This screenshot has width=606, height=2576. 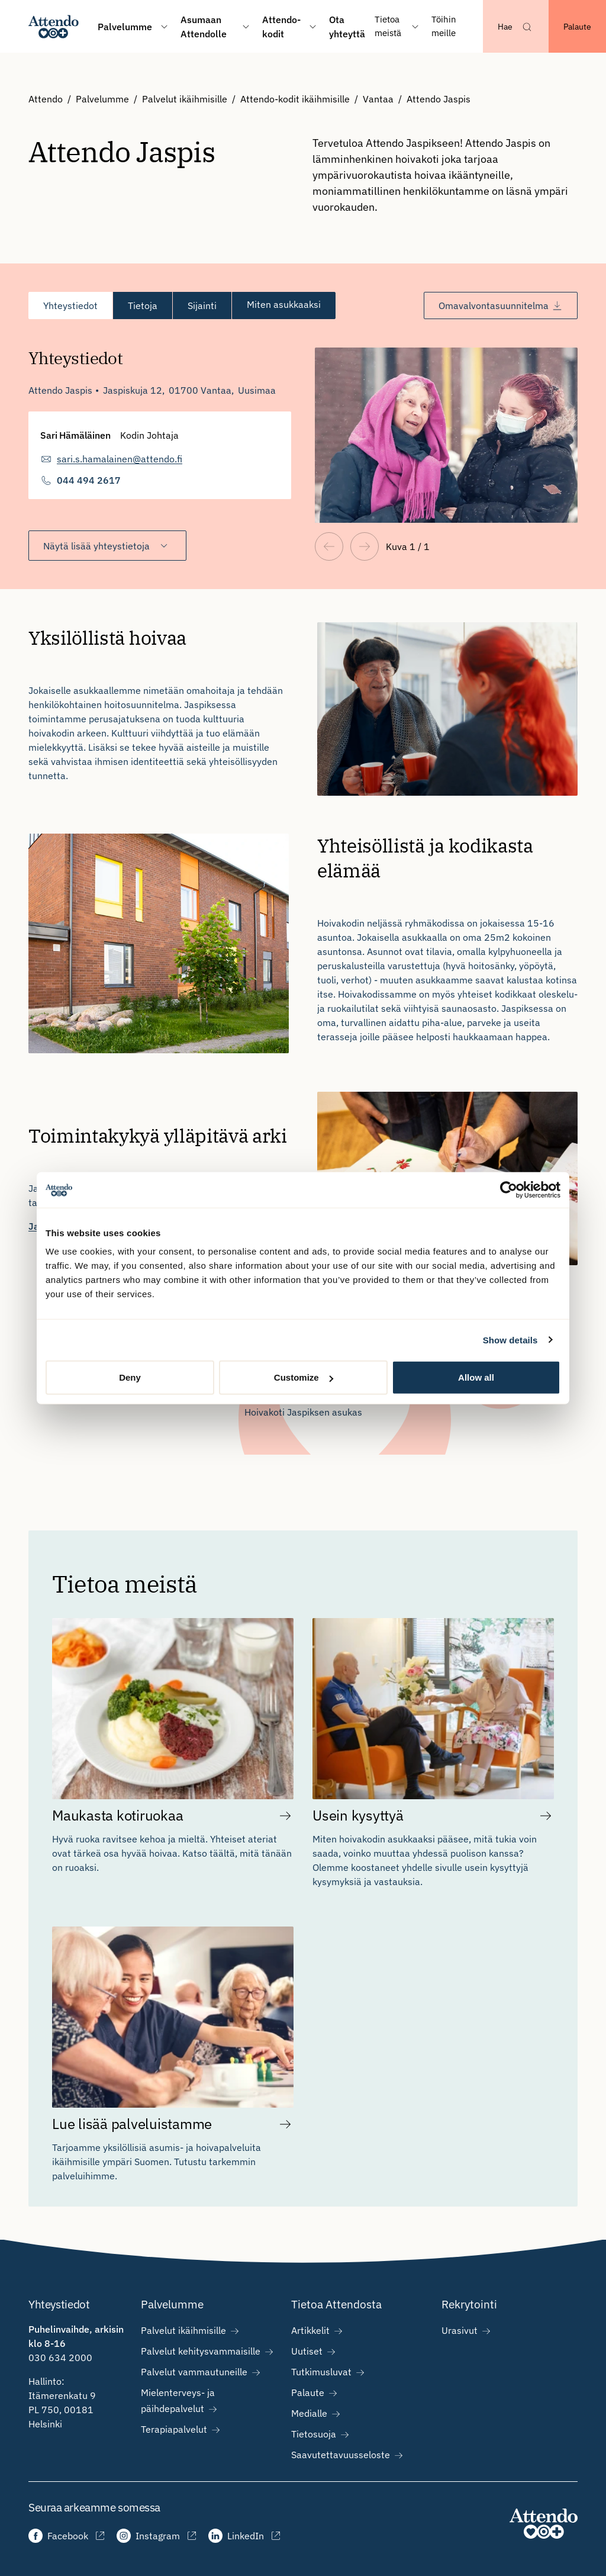 I want to click on Attendo-kodit ikäihmisille, so click(x=295, y=99).